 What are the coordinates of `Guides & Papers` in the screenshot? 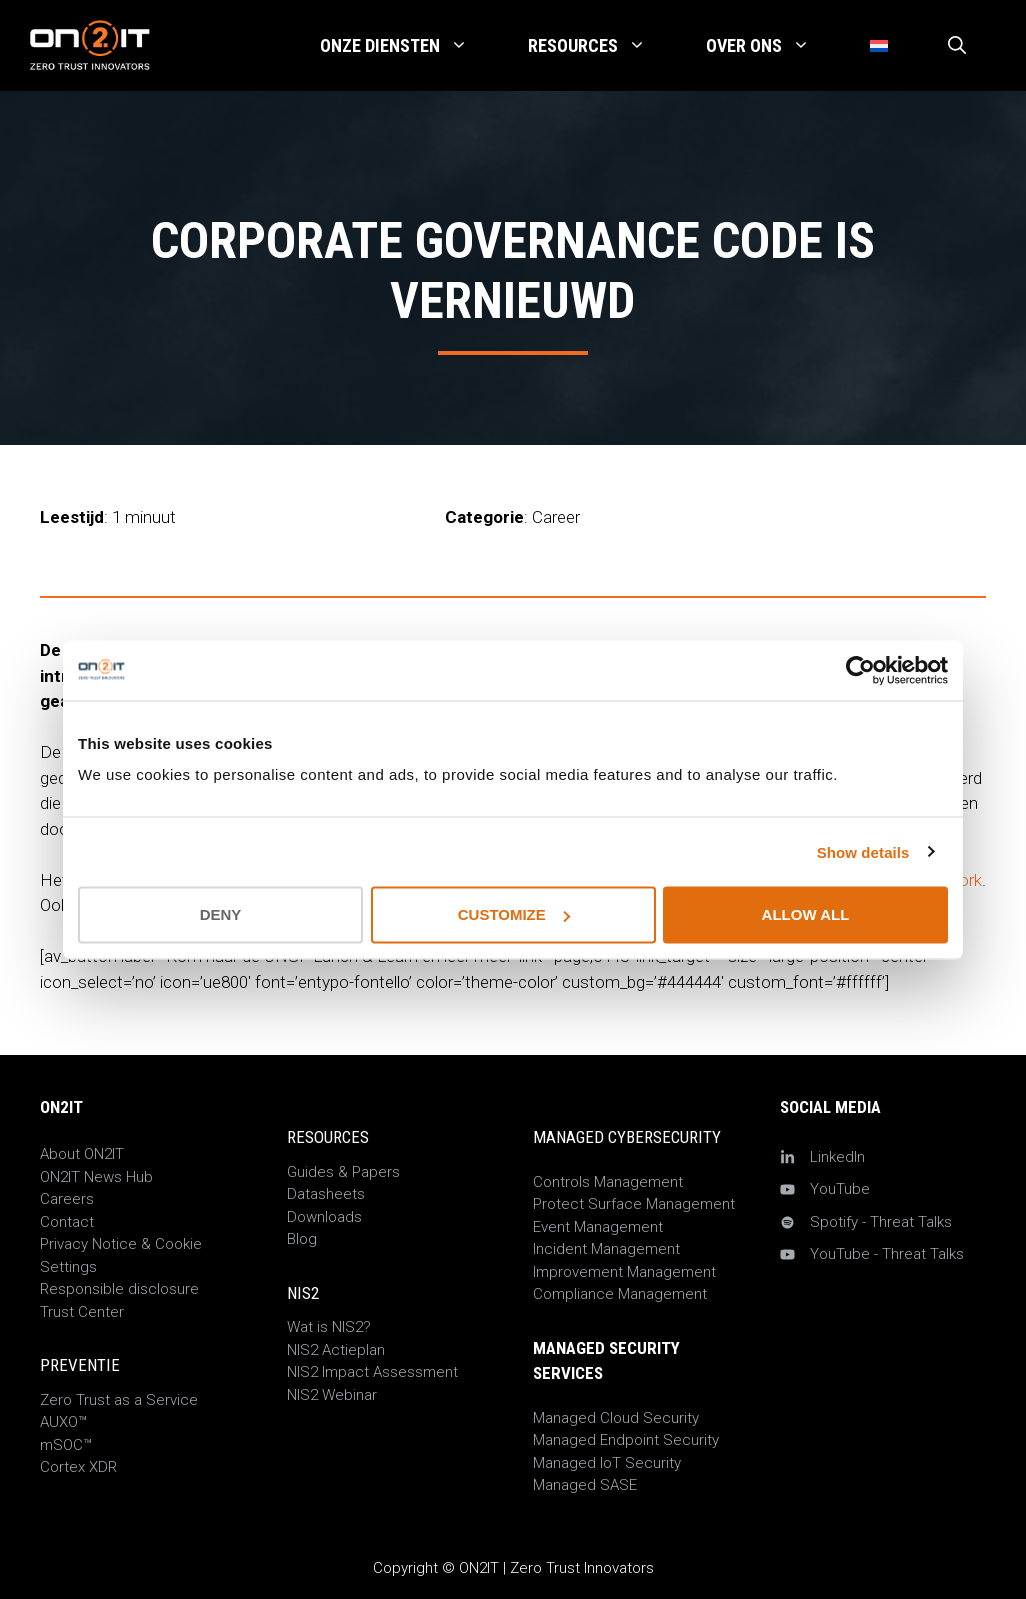 It's located at (343, 1172).